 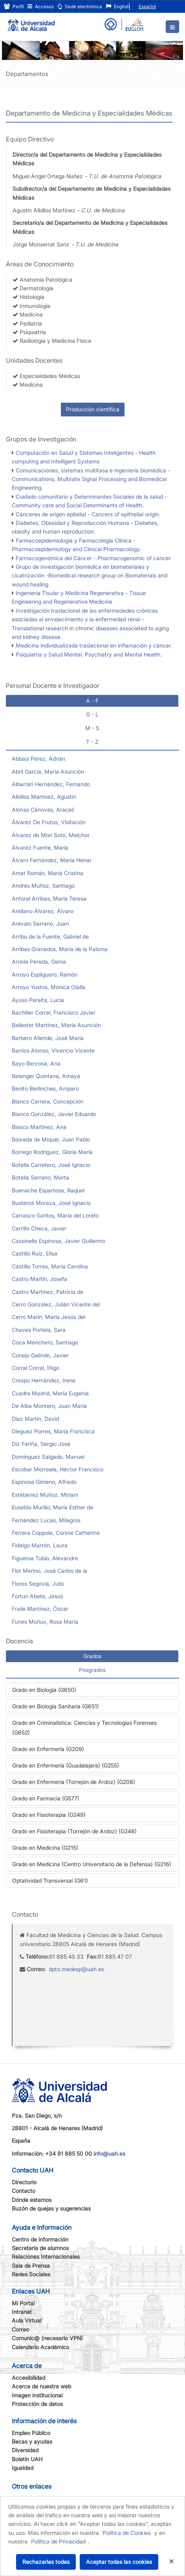 I want to click on Psiquiatría y Salud Mental. Psychiatry and Mental Health., so click(x=89, y=654).